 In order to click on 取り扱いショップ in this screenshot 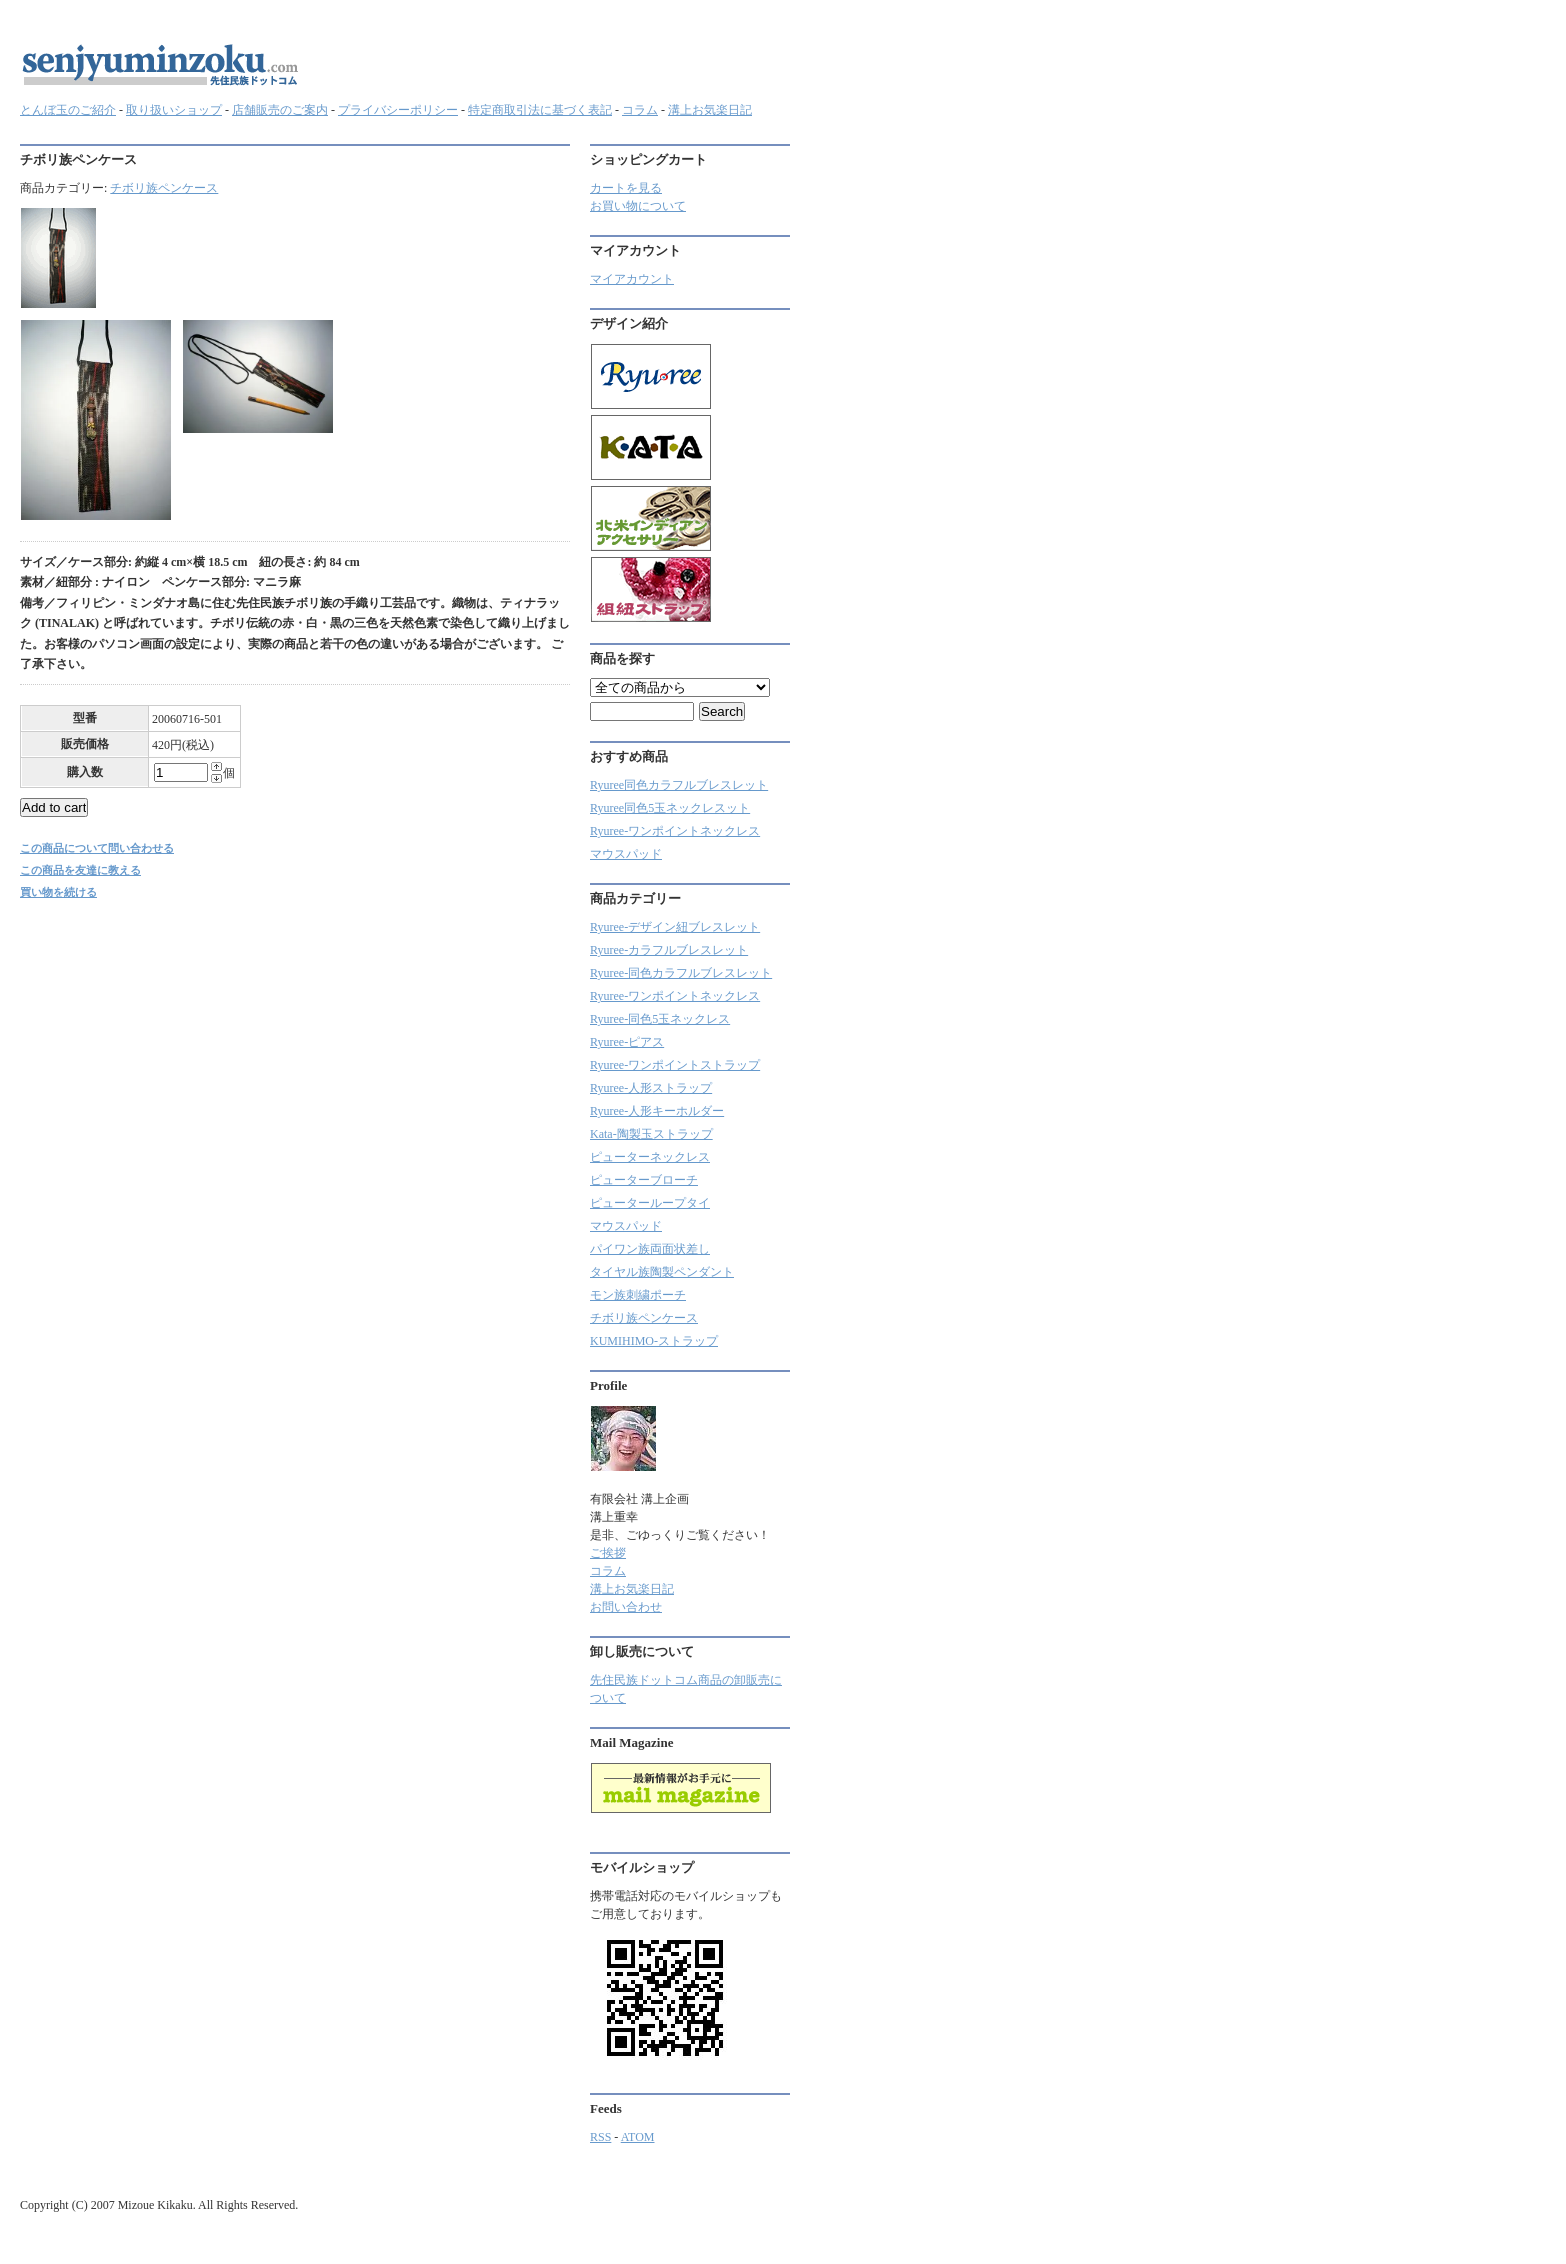, I will do `click(174, 110)`.